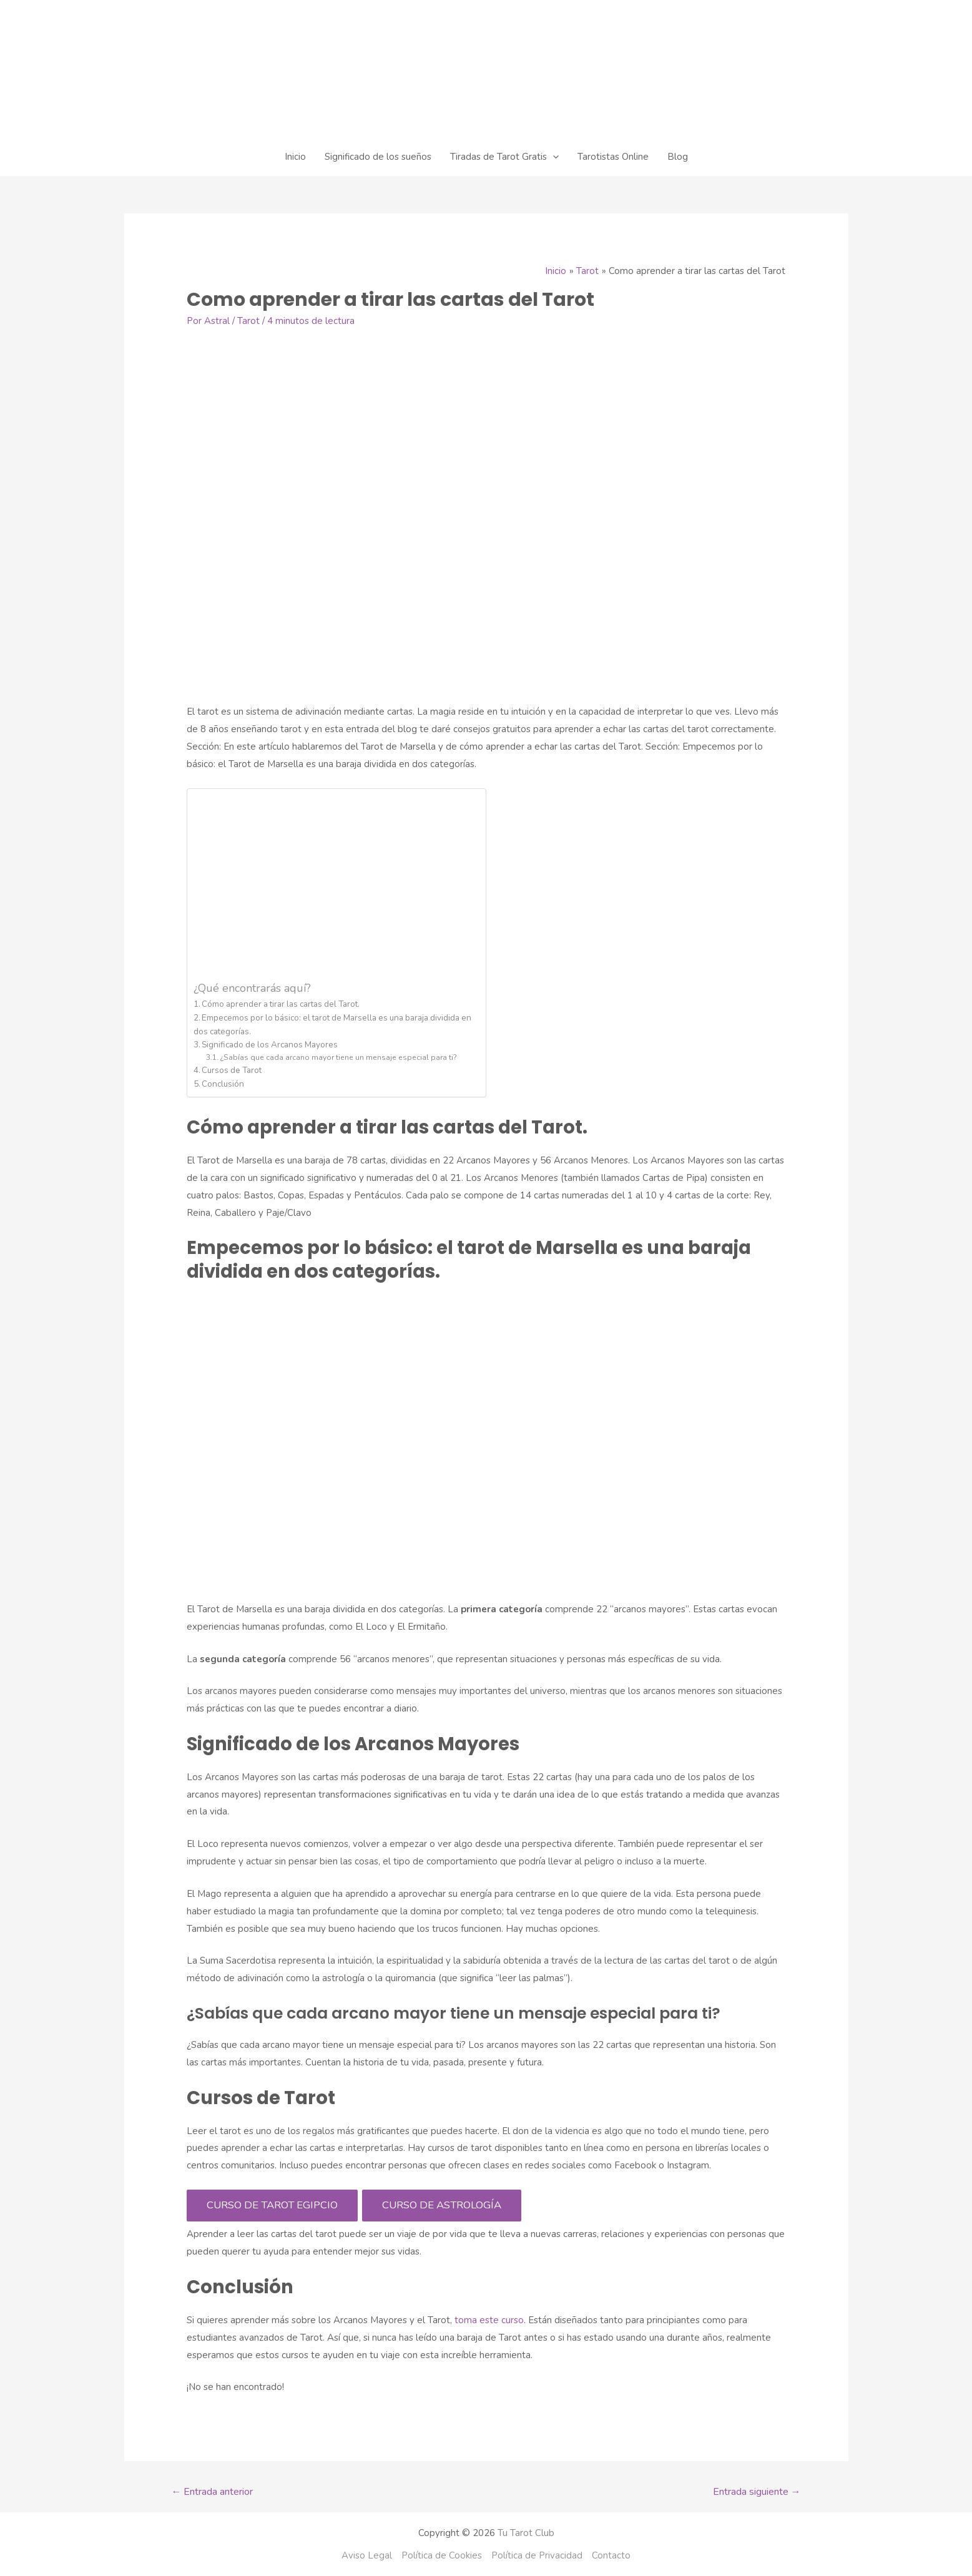 Image resolution: width=972 pixels, height=2576 pixels. Describe the element at coordinates (272, 2205) in the screenshot. I see `CURSO DE TAROT EGIPCIO` at that location.